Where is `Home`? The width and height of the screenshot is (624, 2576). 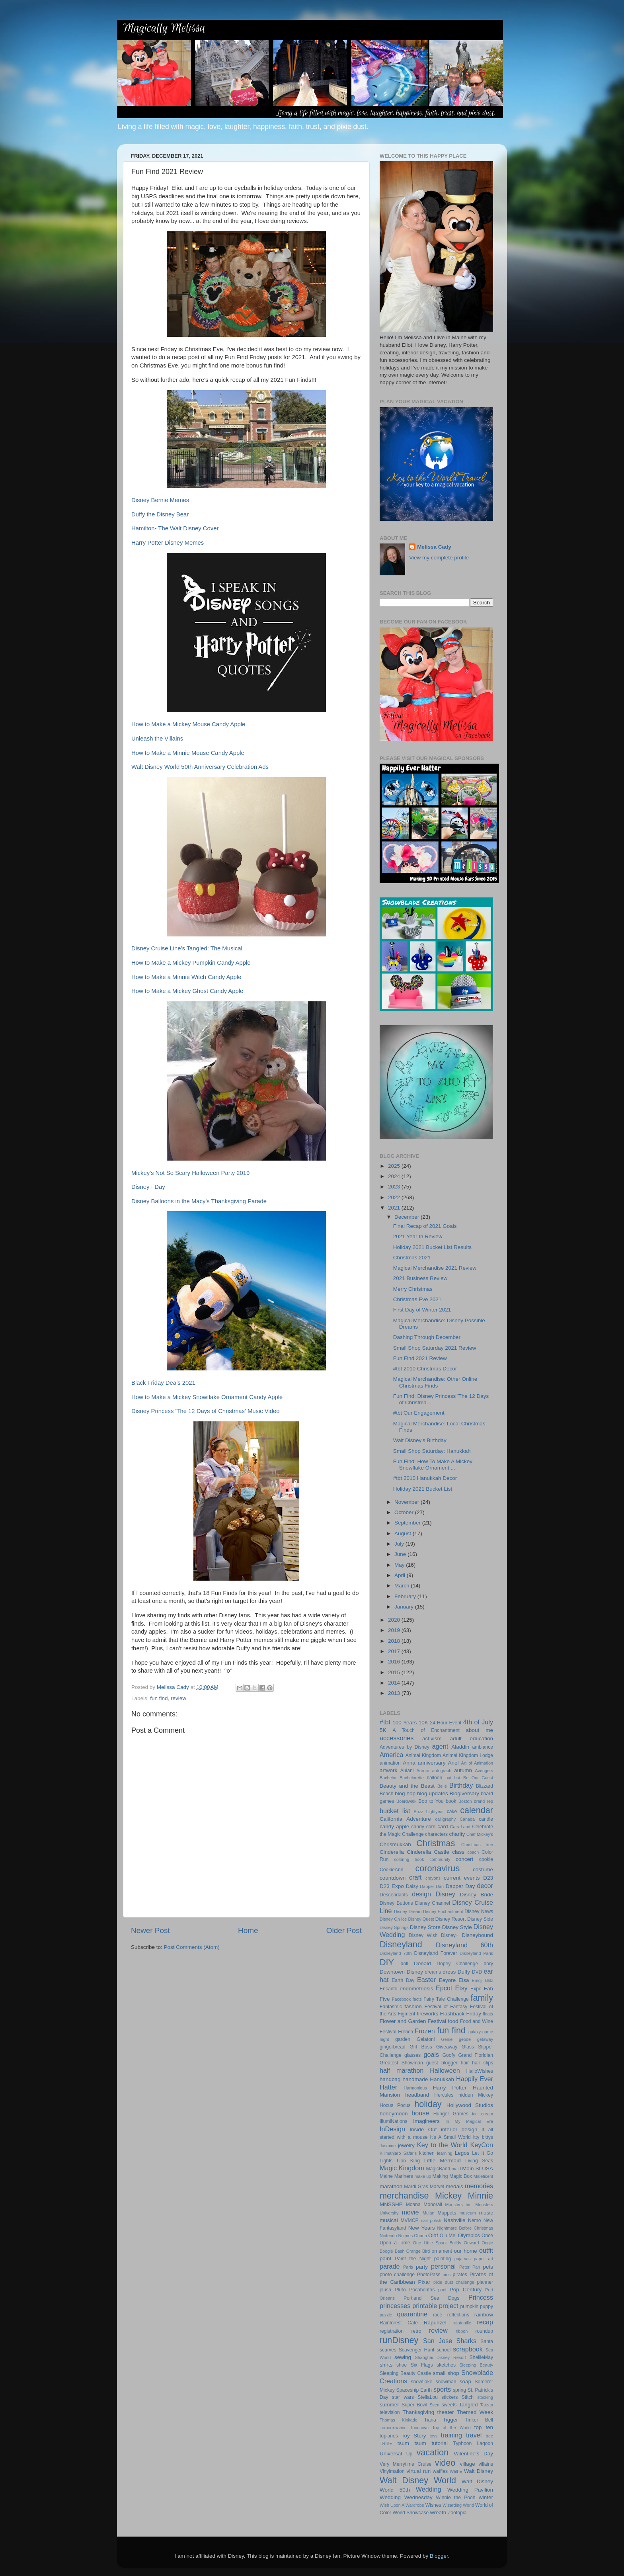
Home is located at coordinates (248, 1930).